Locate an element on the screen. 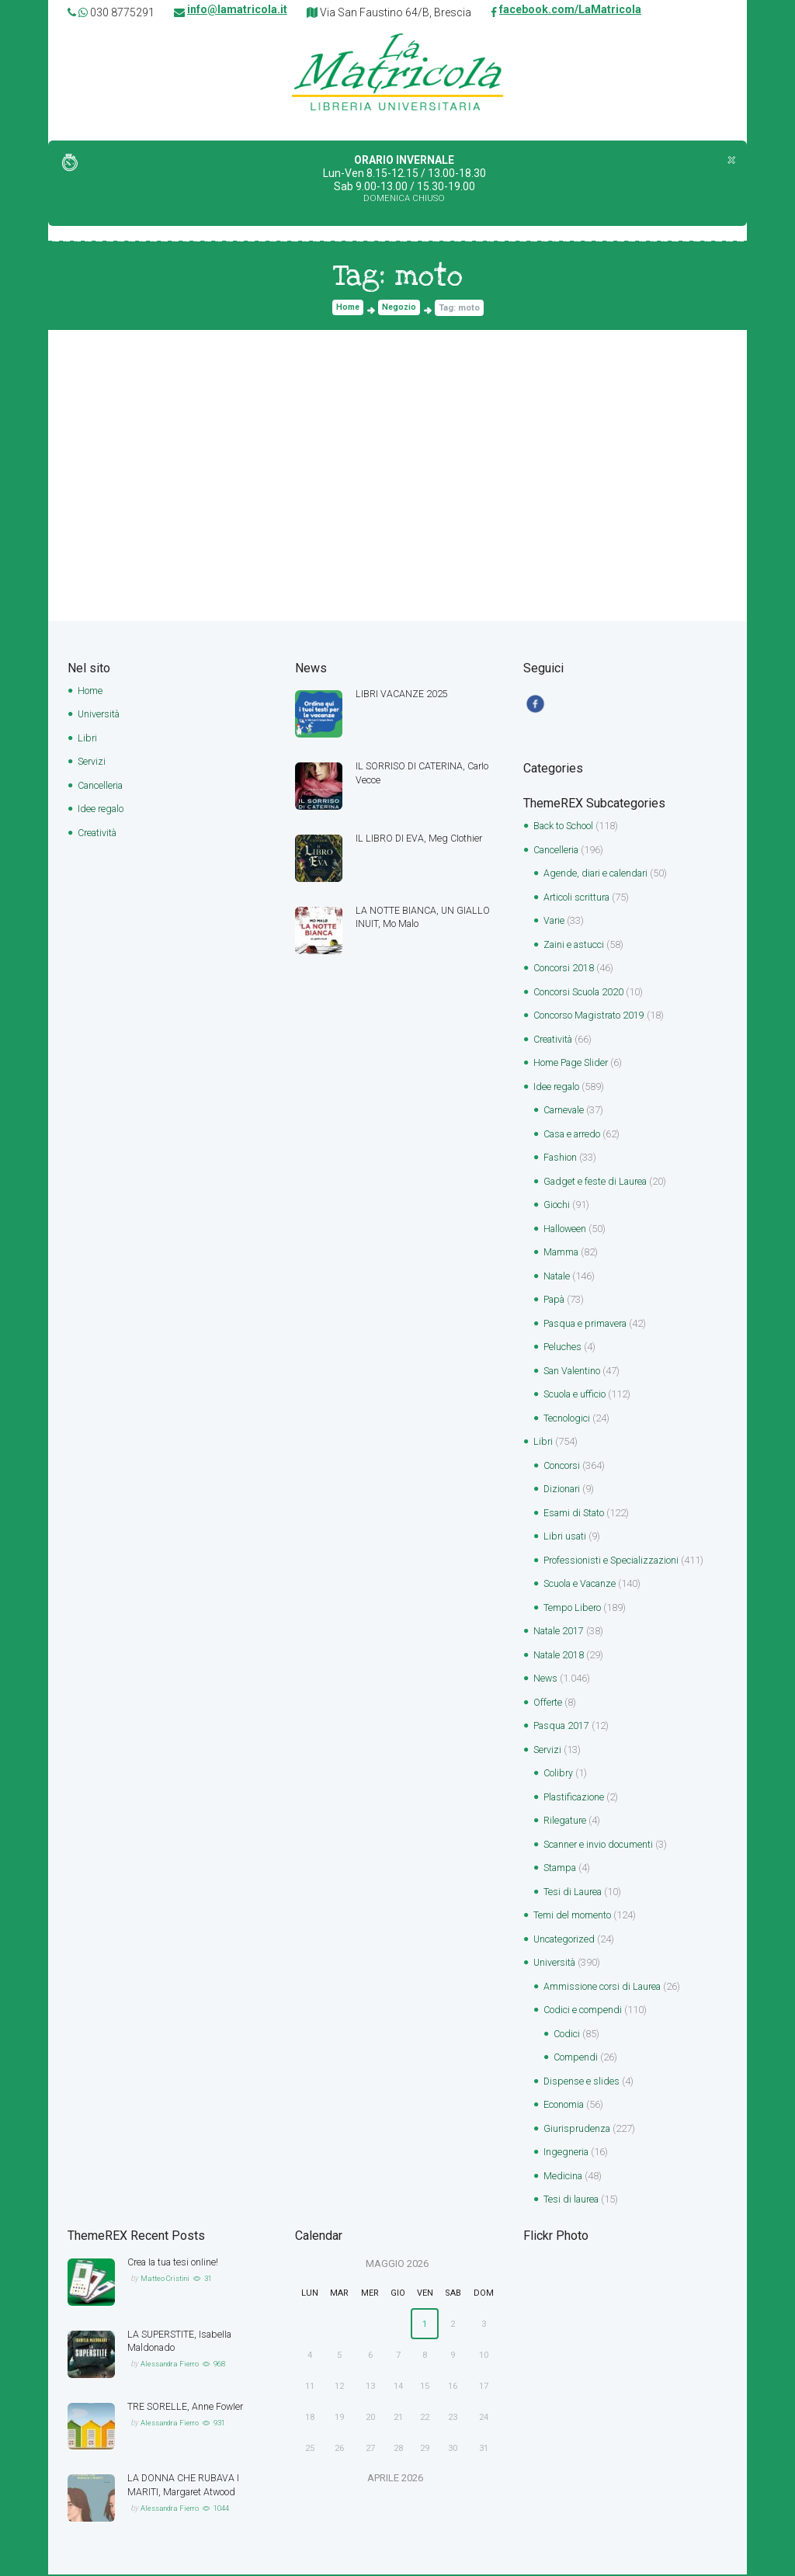  Back to School is located at coordinates (564, 827).